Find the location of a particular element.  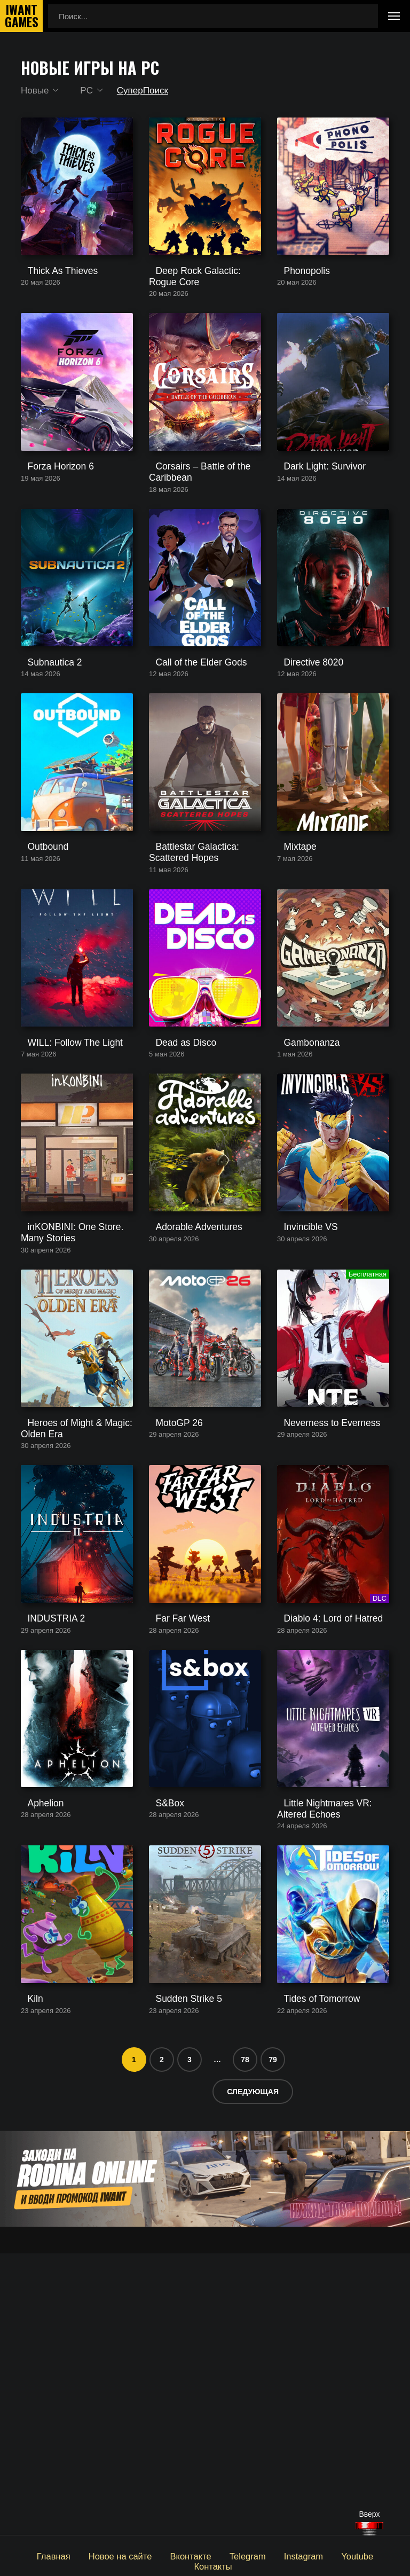

Forza Horizon 6 is located at coordinates (49, 524).